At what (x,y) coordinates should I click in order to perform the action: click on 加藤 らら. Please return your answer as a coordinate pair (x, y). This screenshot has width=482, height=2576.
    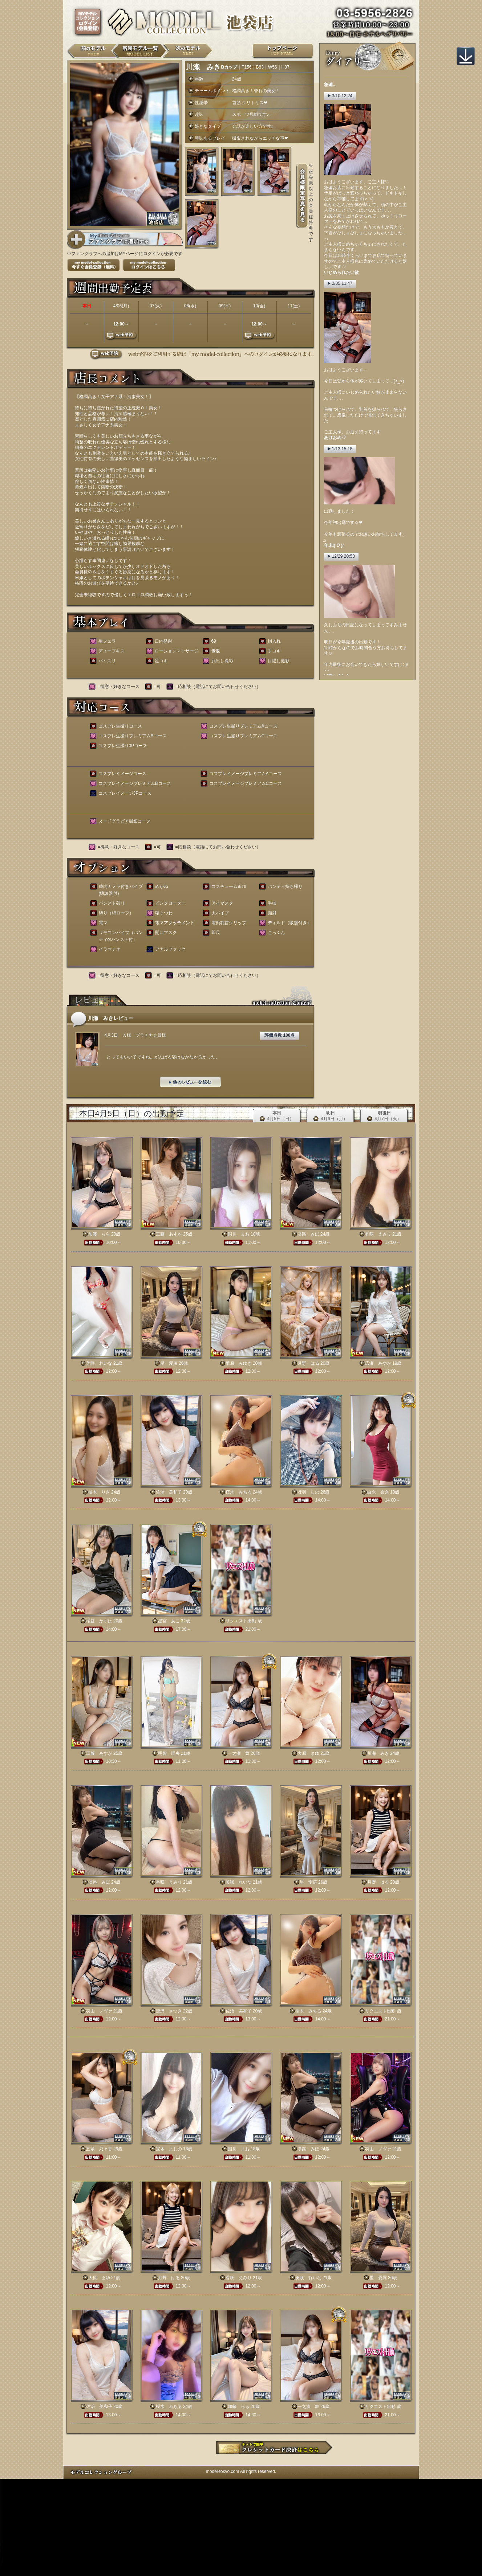
    Looking at the image, I should click on (99, 1234).